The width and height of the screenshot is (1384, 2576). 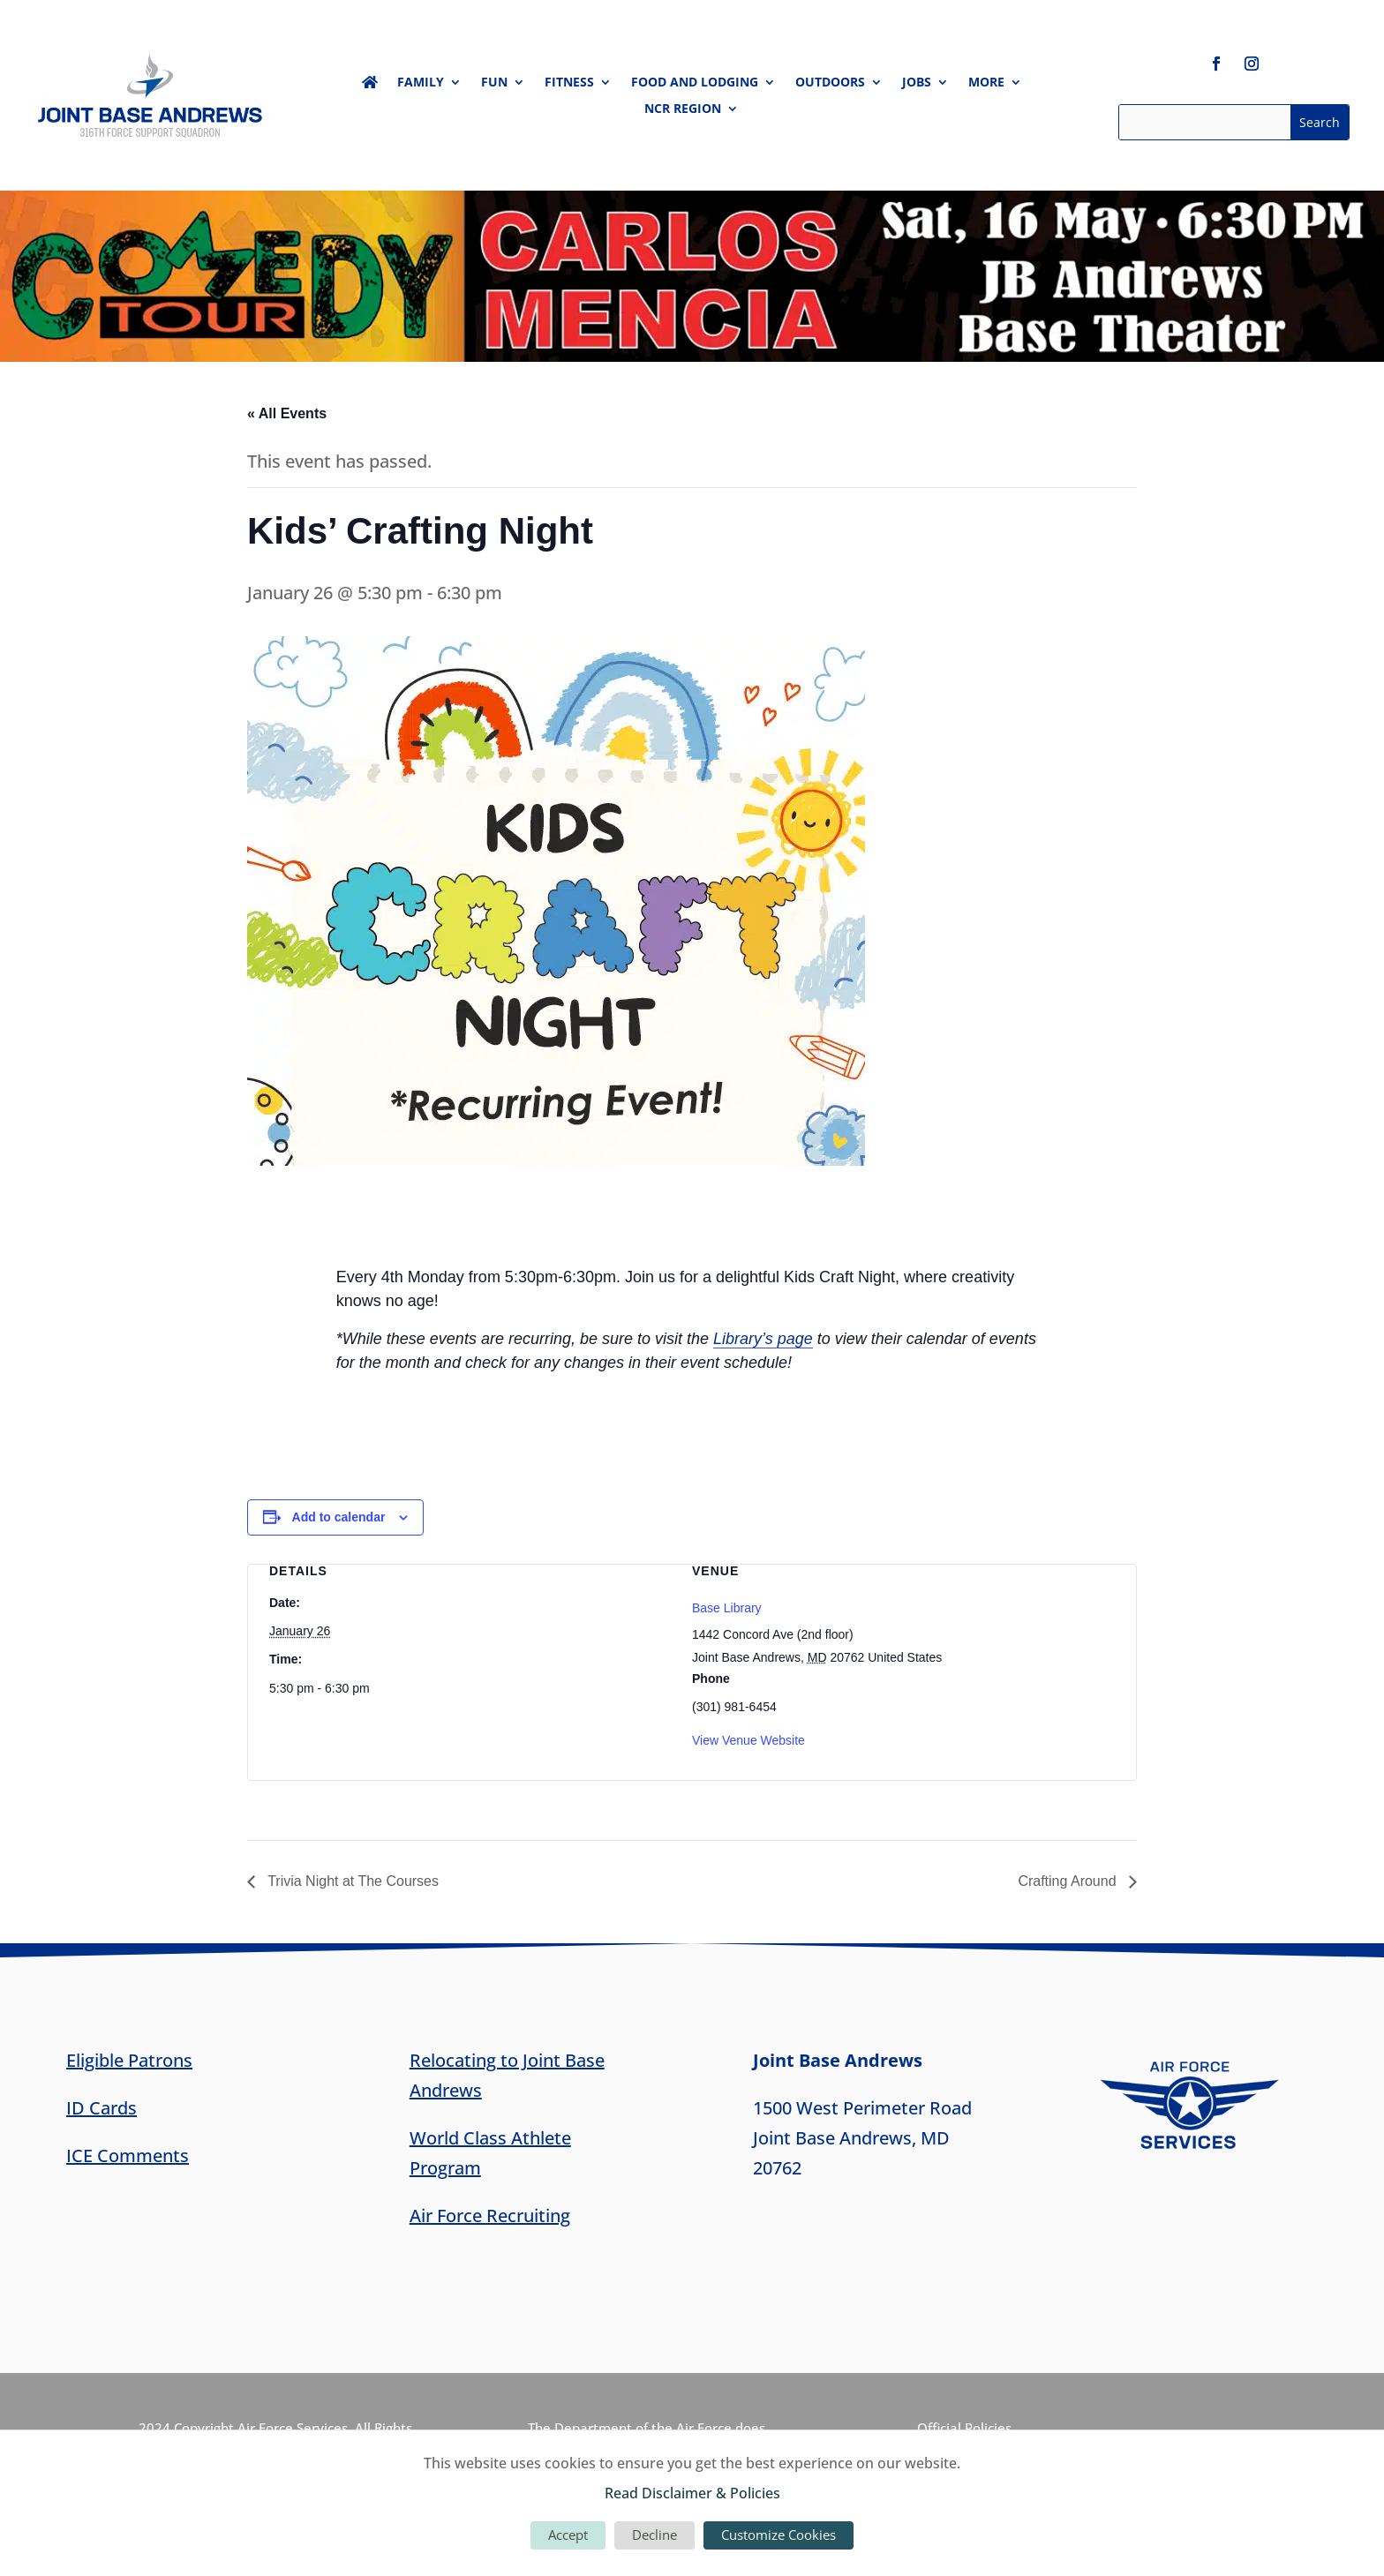 I want to click on Customize Cookies, so click(x=778, y=2534).